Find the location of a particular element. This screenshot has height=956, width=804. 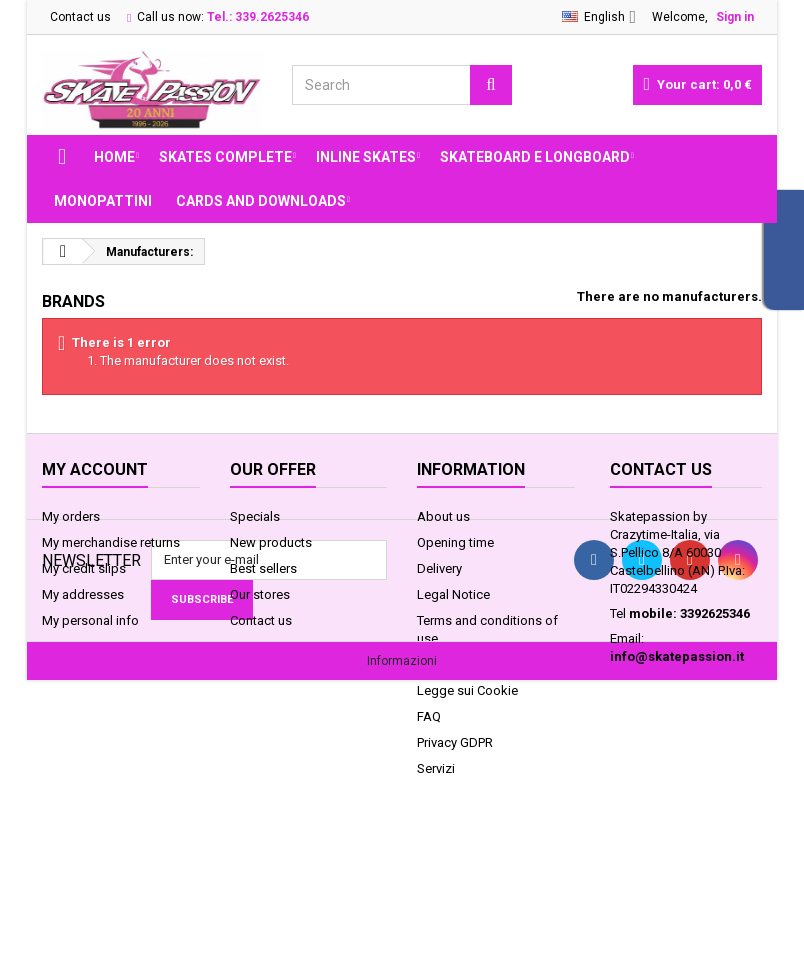

Best sellers is located at coordinates (263, 568).